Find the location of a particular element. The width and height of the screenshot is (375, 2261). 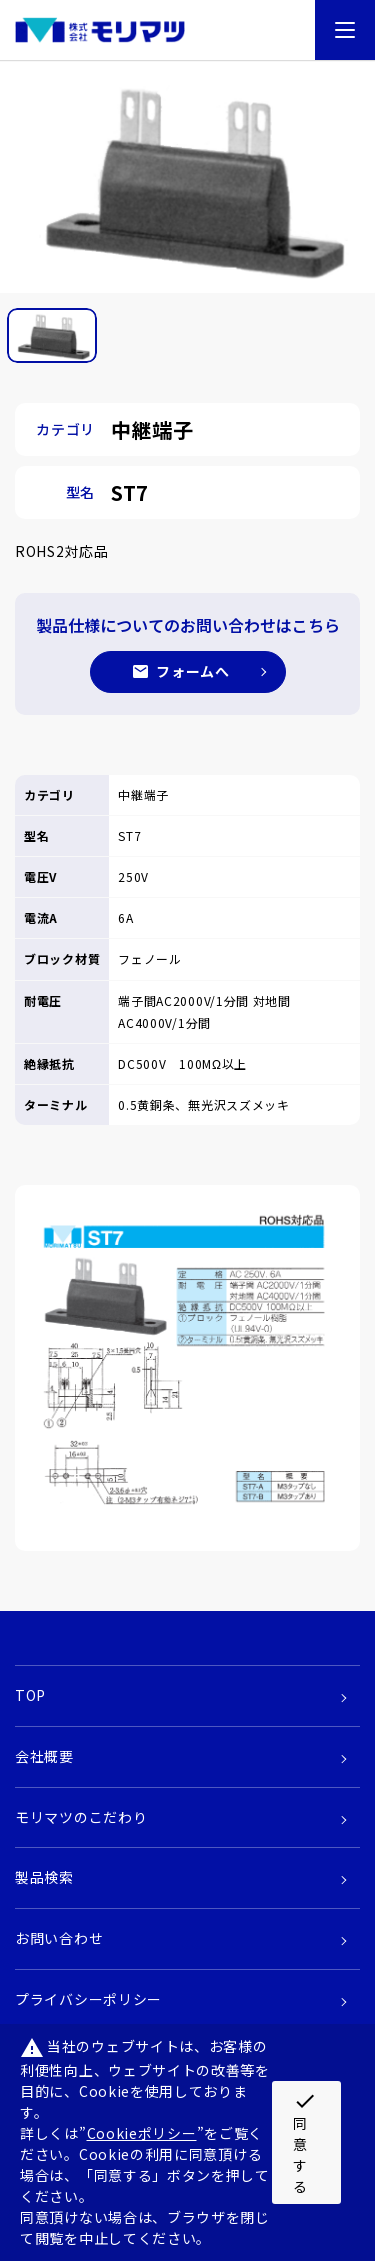

会社概要 is located at coordinates (44, 1756).